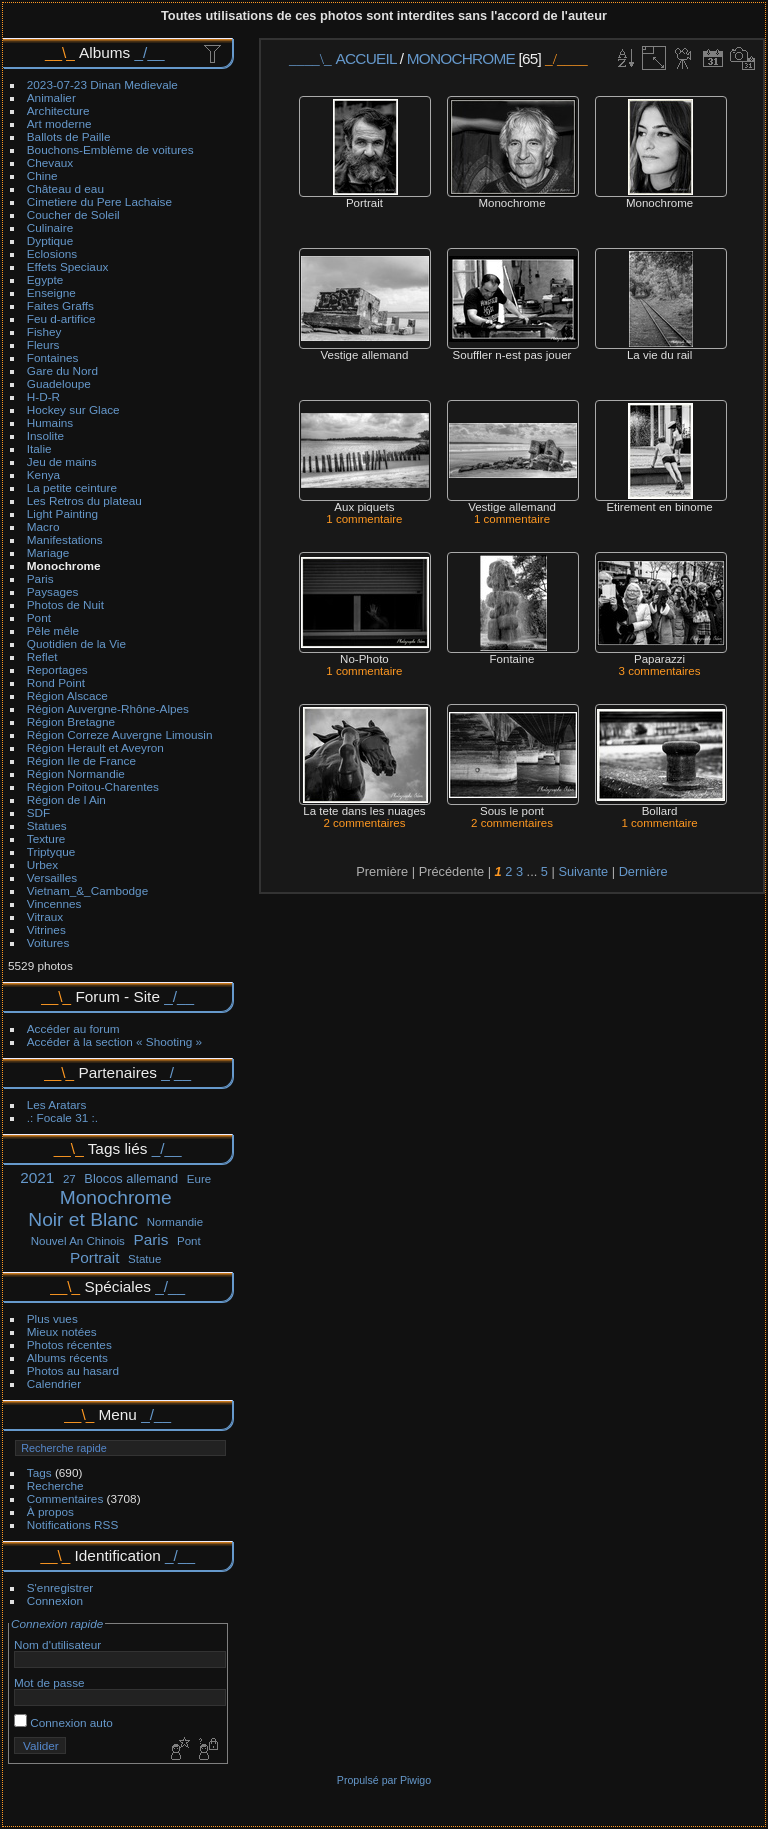  What do you see at coordinates (66, 799) in the screenshot?
I see `Région de l Ain` at bounding box center [66, 799].